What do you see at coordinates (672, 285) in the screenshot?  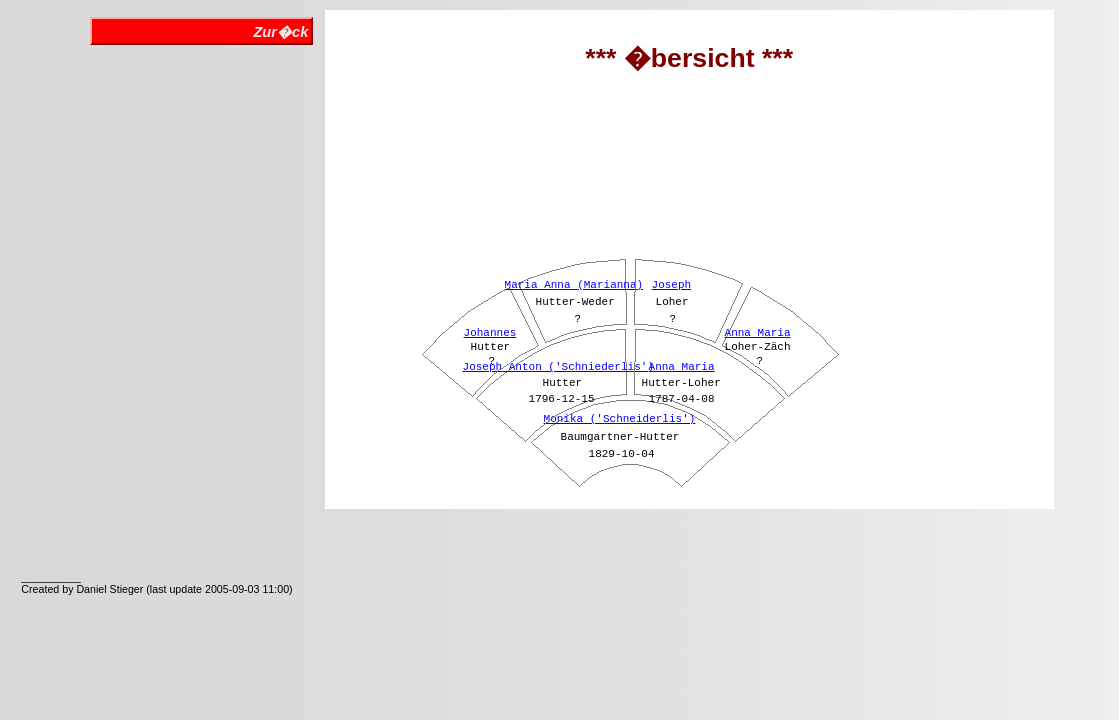 I see `Joseph` at bounding box center [672, 285].